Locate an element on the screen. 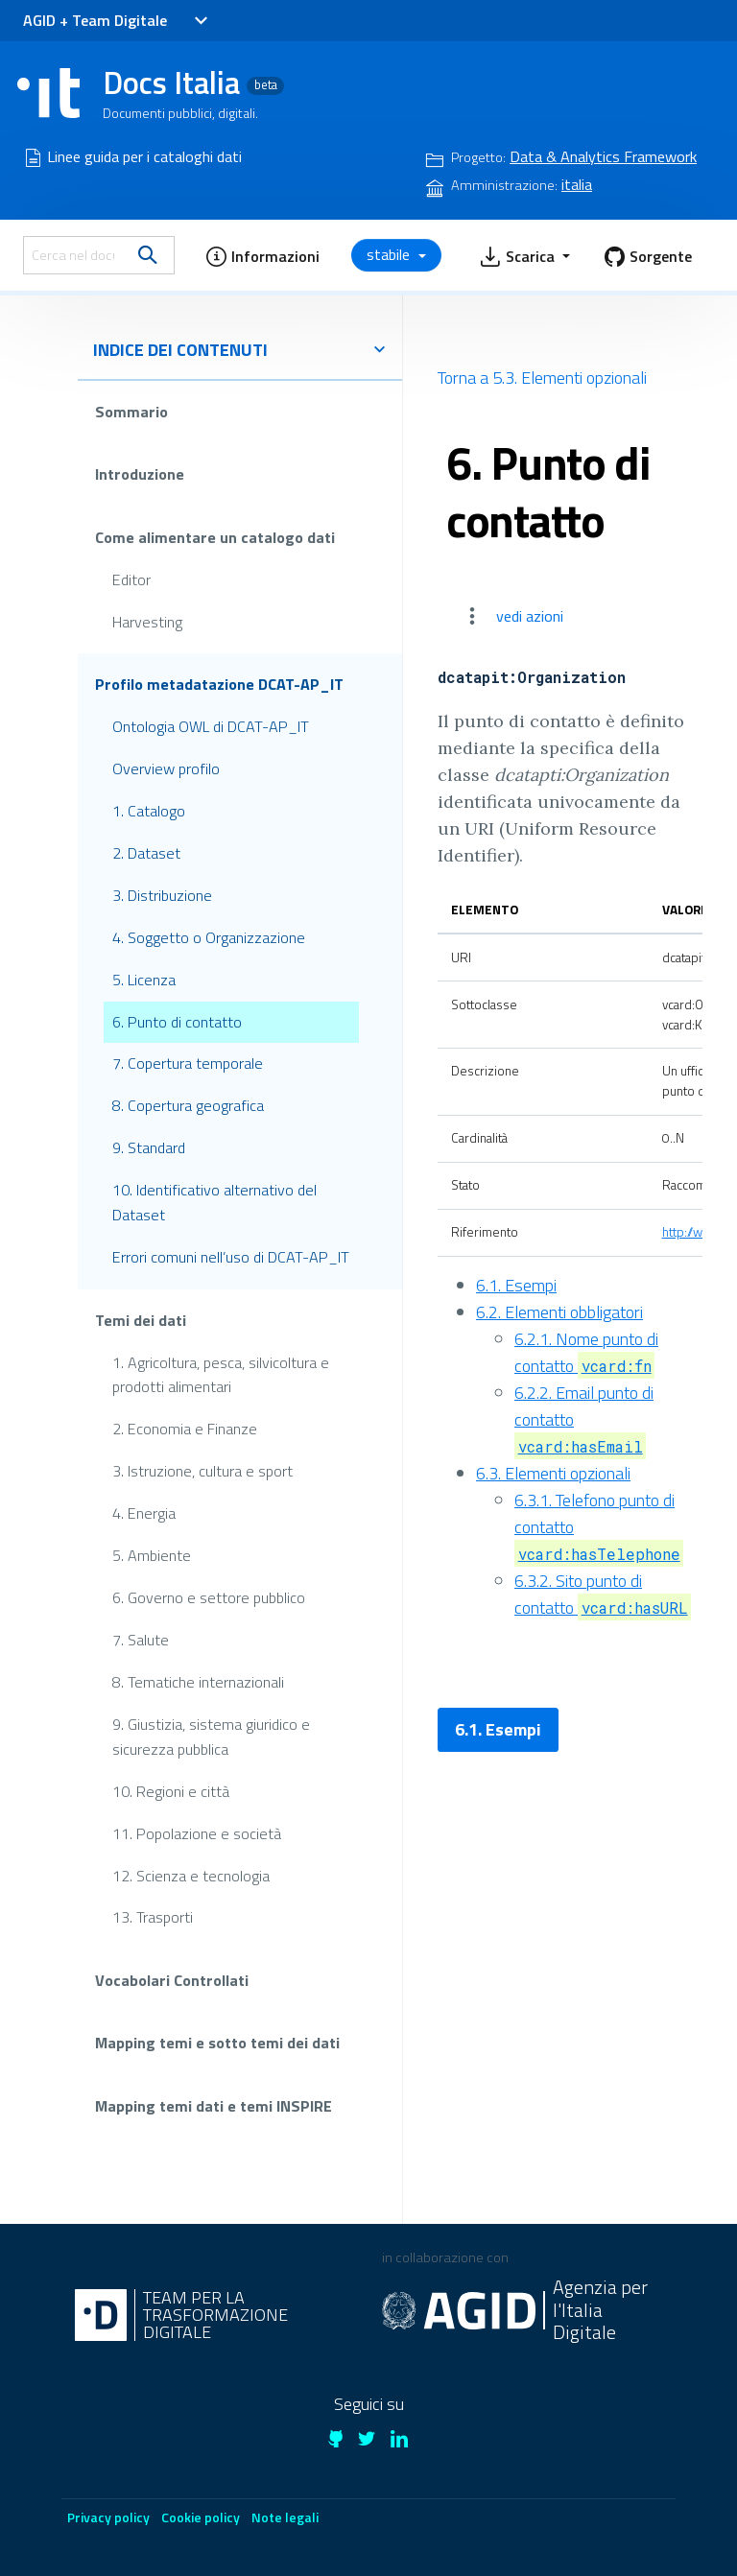  AGID is located at coordinates (39, 20).